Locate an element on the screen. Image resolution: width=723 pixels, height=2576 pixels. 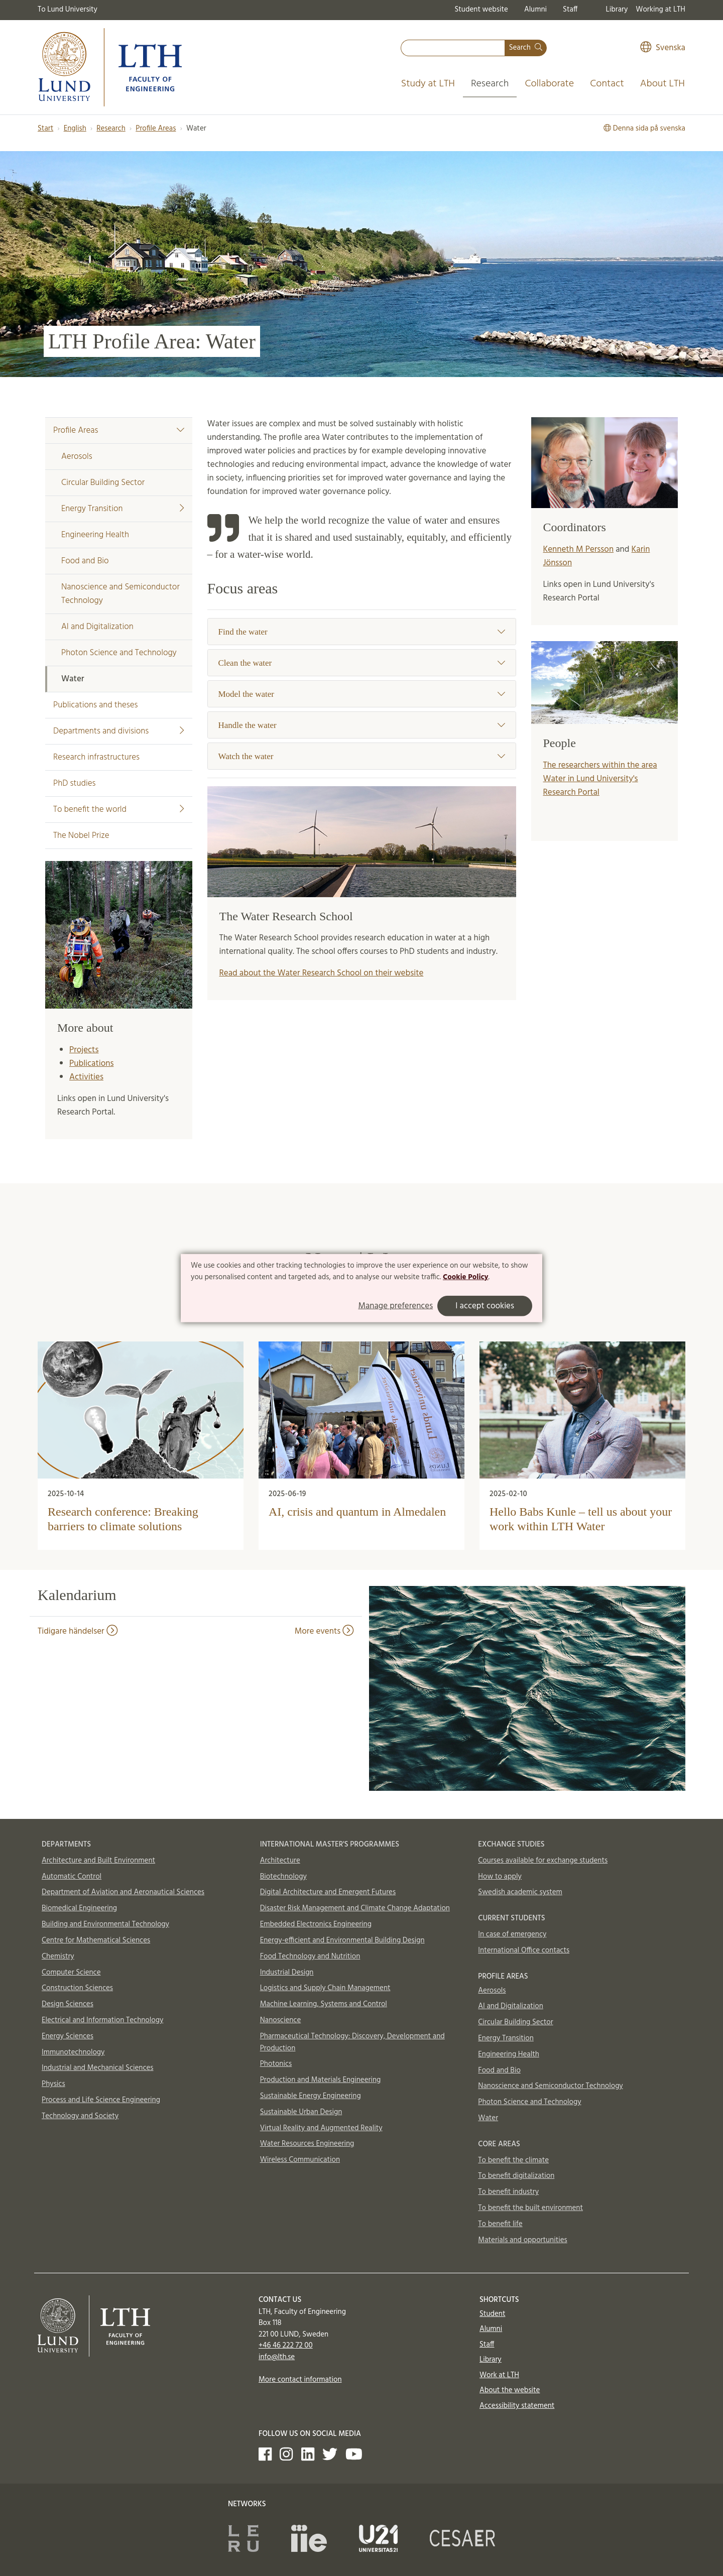
Food Technology and Nutrition is located at coordinates (310, 1956).